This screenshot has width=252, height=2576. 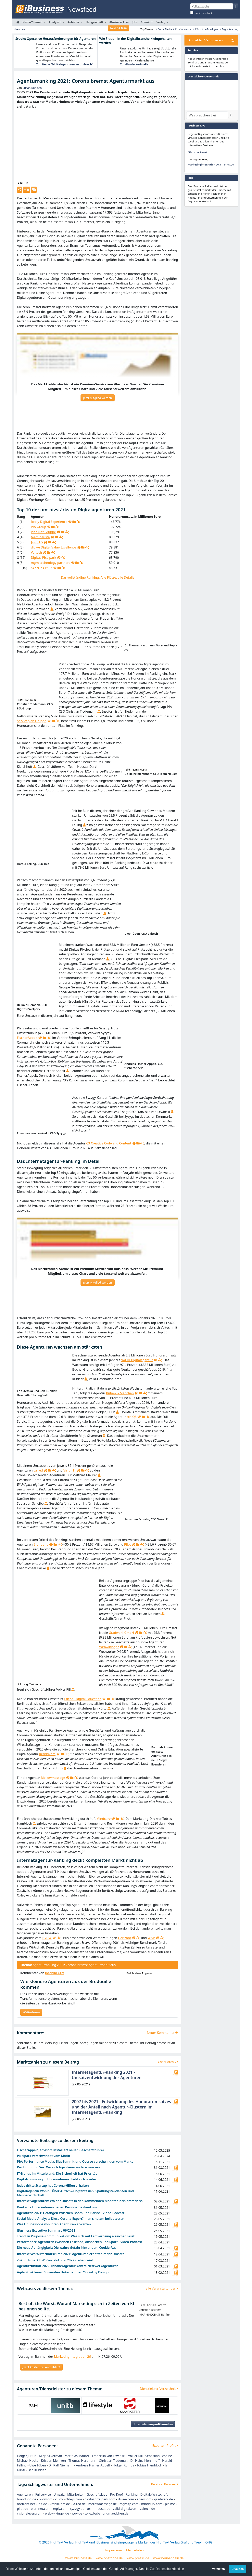 I want to click on horizont.net, so click(x=26, y=2515).